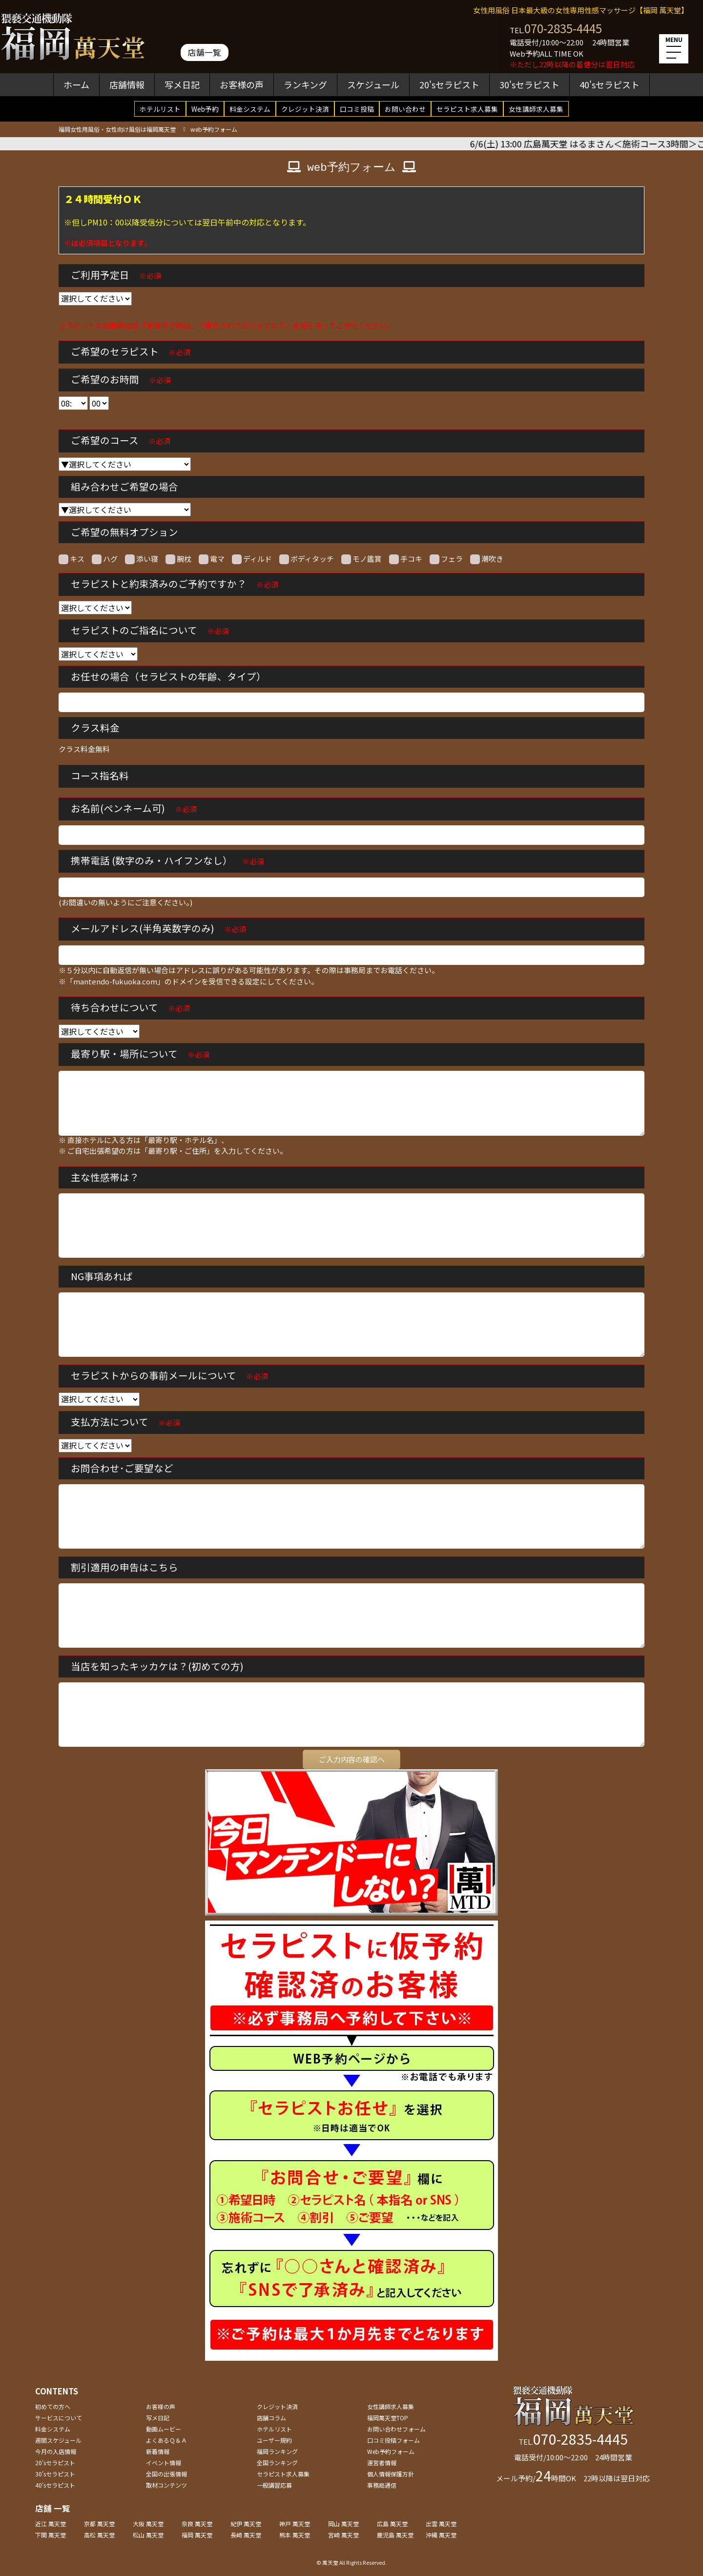 This screenshot has width=703, height=2576. Describe the element at coordinates (166, 2440) in the screenshot. I see `よくあるＱ＆Ａ` at that location.